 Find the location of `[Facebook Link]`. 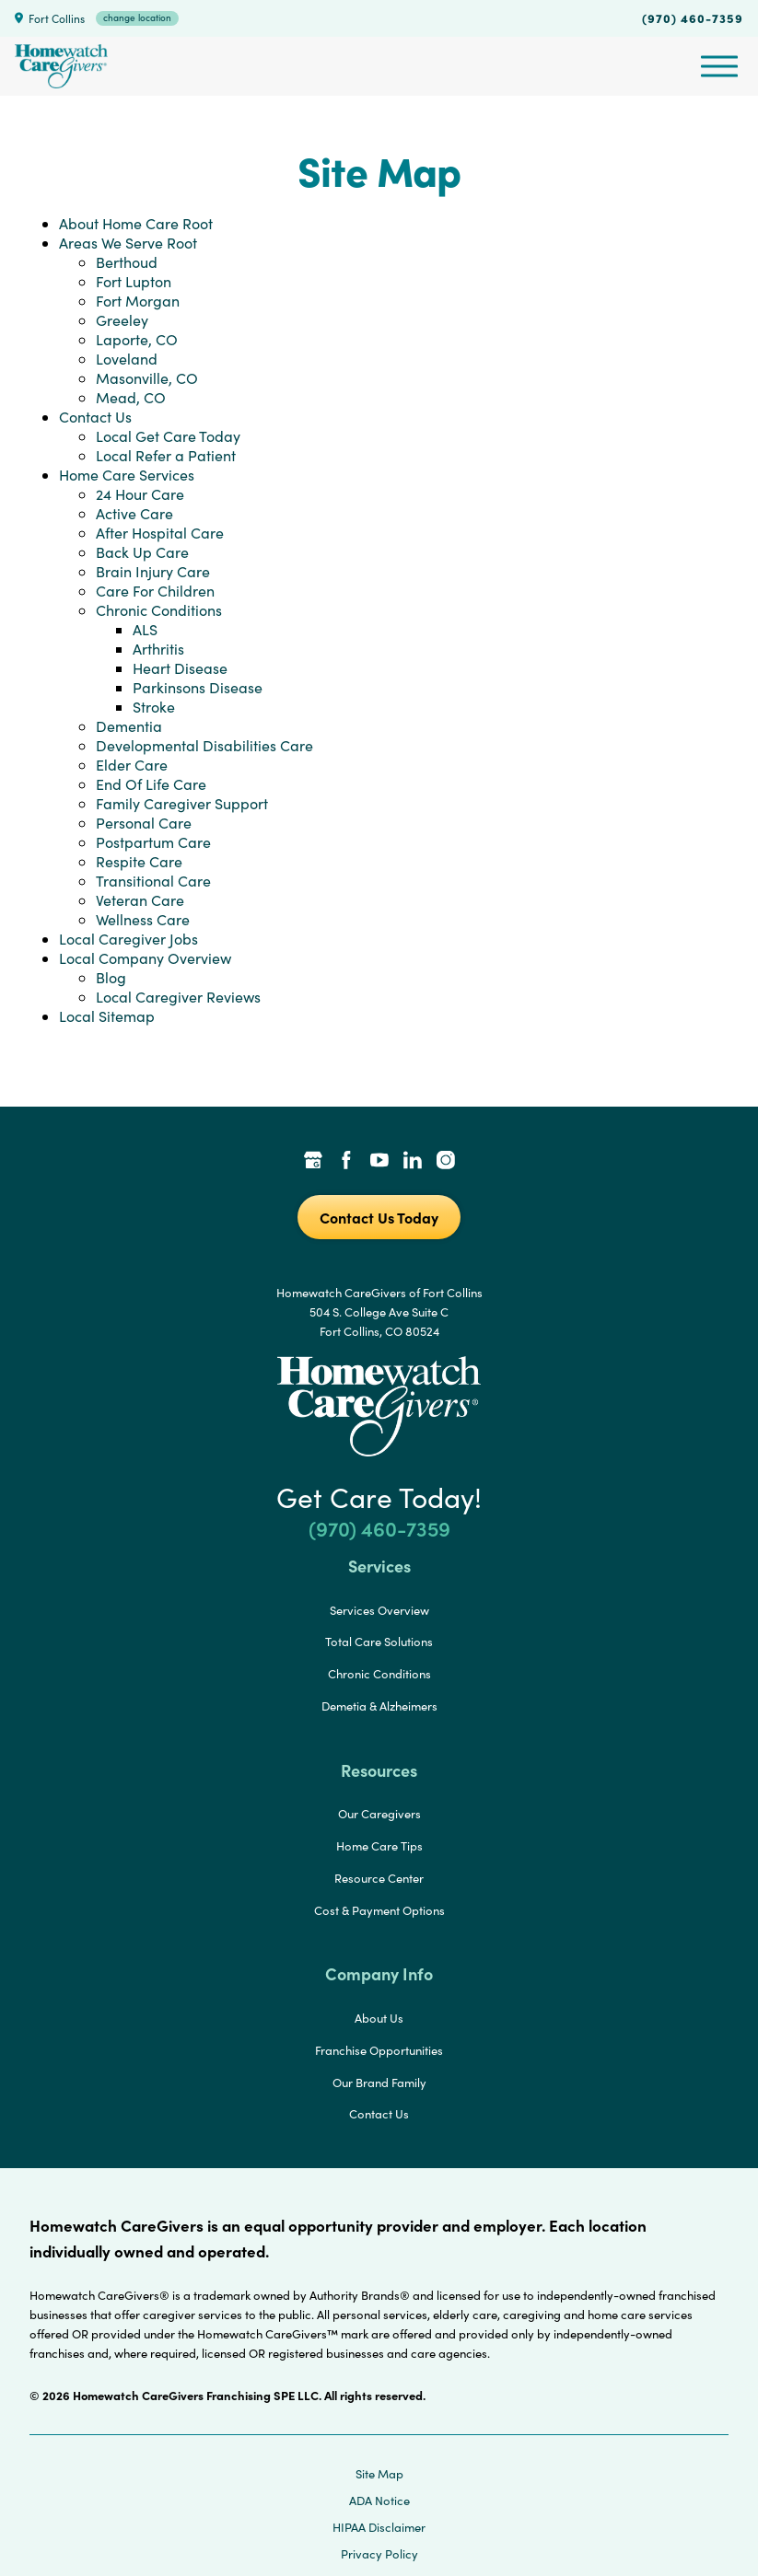

[Facebook Link] is located at coordinates (346, 1162).